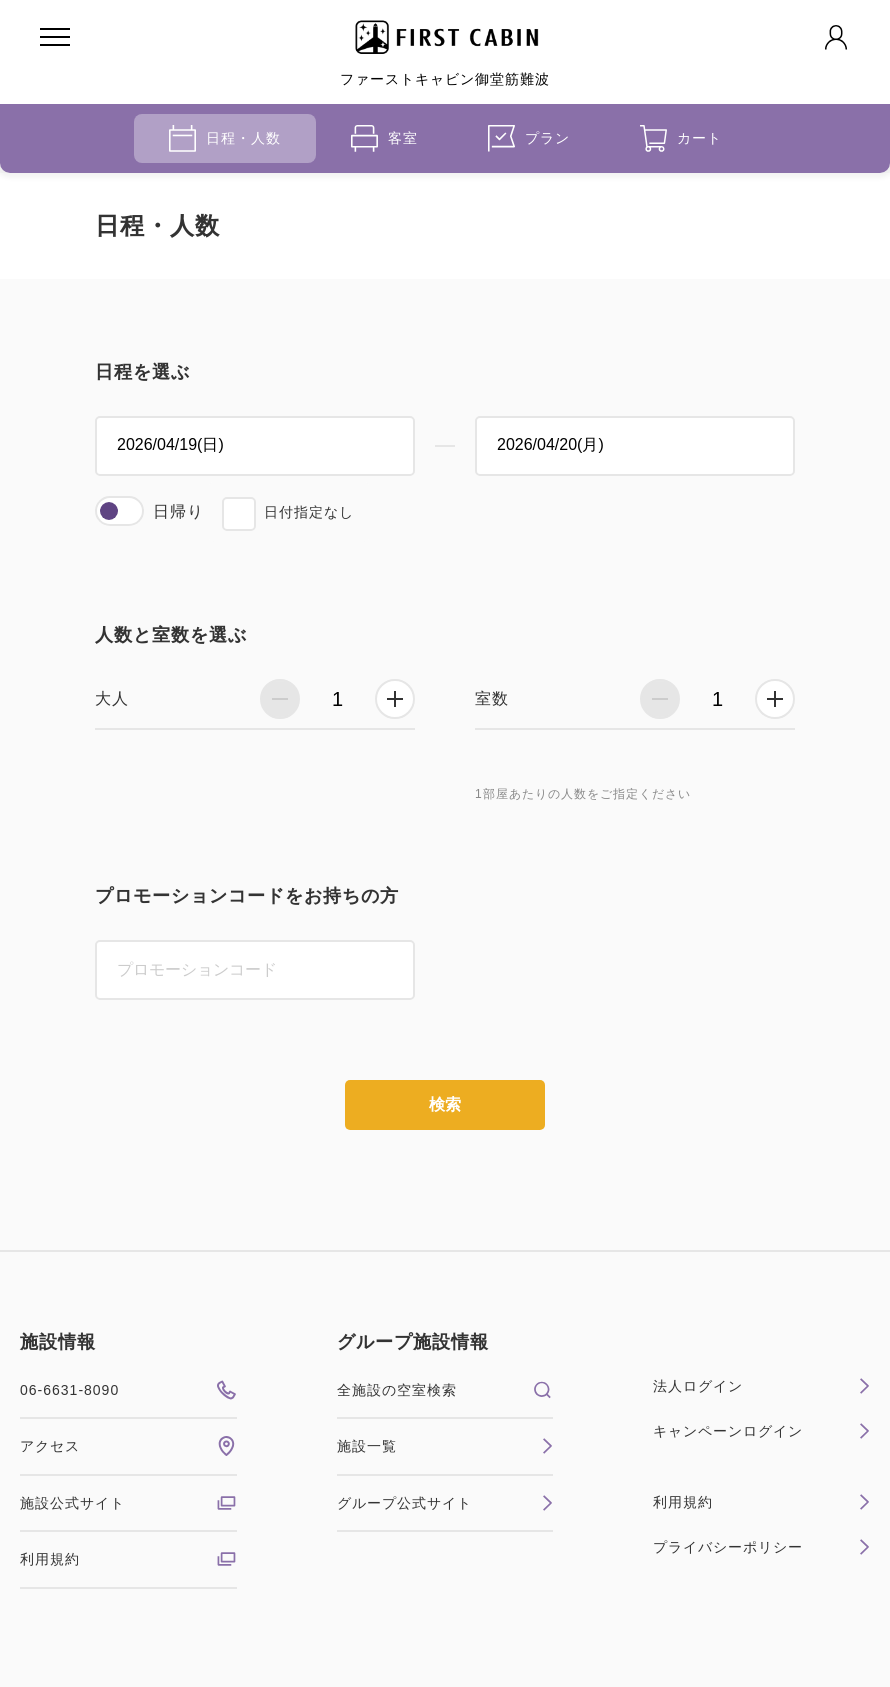 This screenshot has height=1687, width=890. Describe the element at coordinates (128, 1503) in the screenshot. I see `施設公式サイト` at that location.